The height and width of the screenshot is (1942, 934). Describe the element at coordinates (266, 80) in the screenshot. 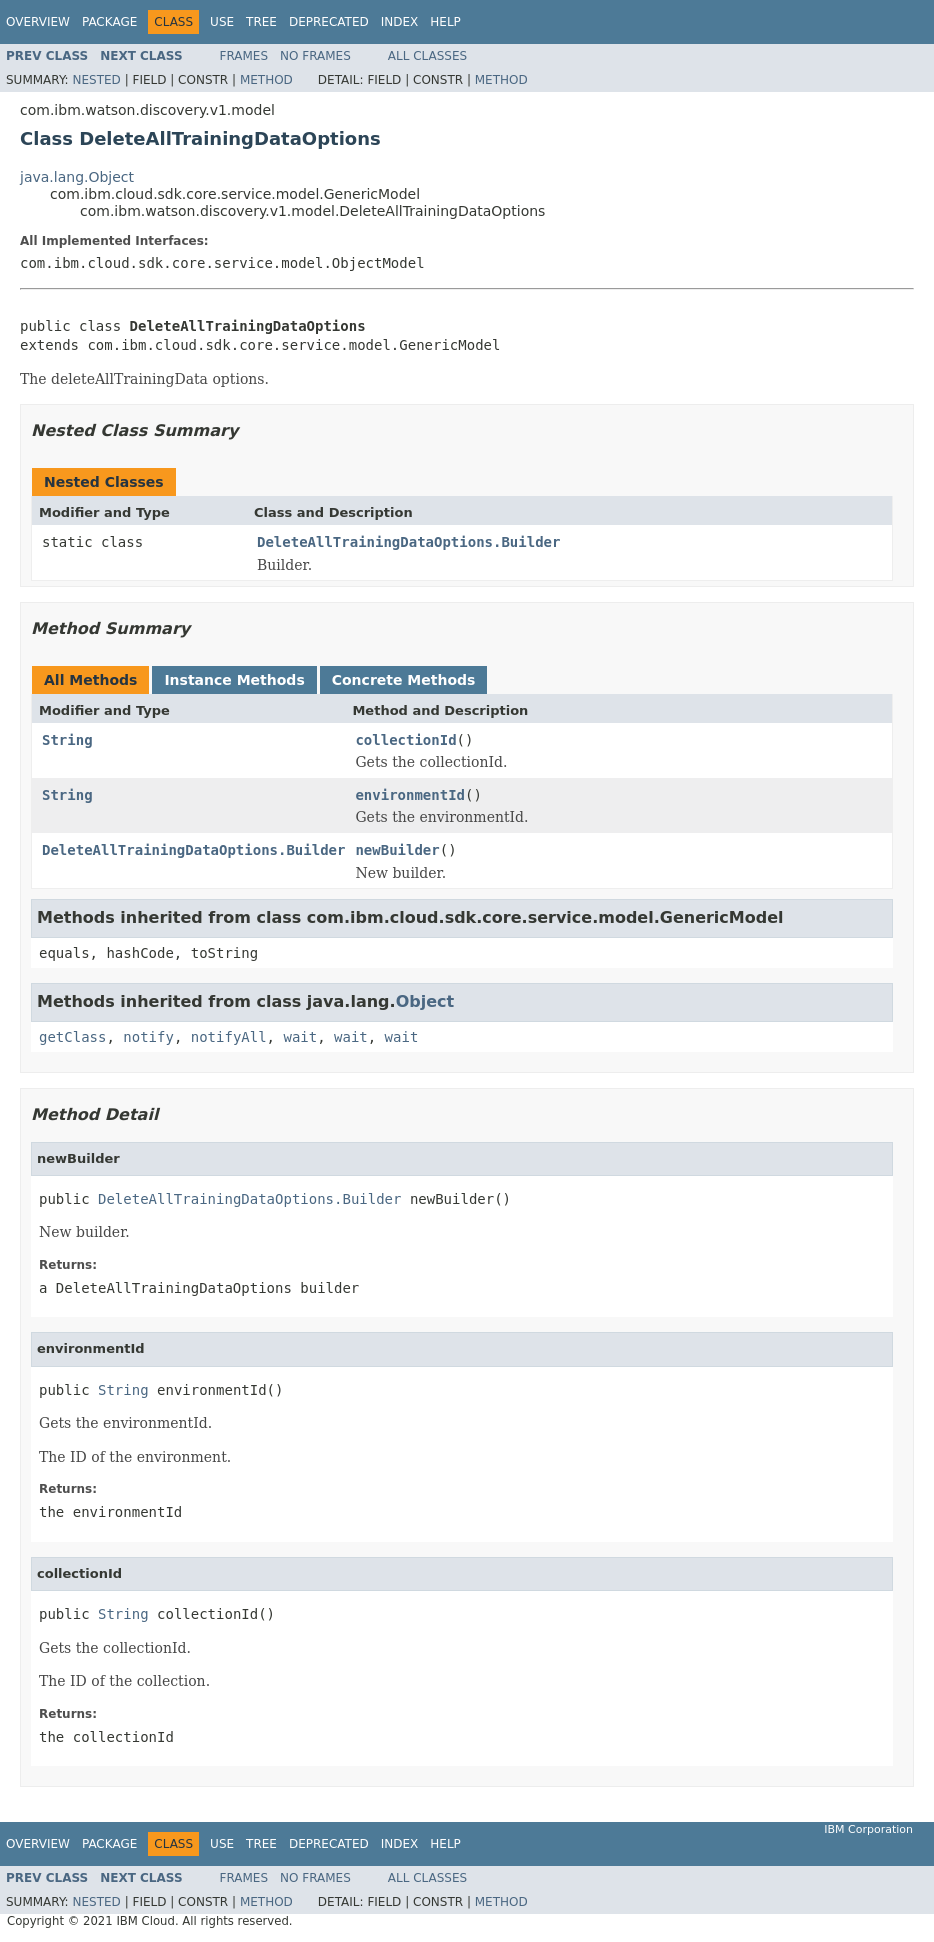

I see `Method` at that location.